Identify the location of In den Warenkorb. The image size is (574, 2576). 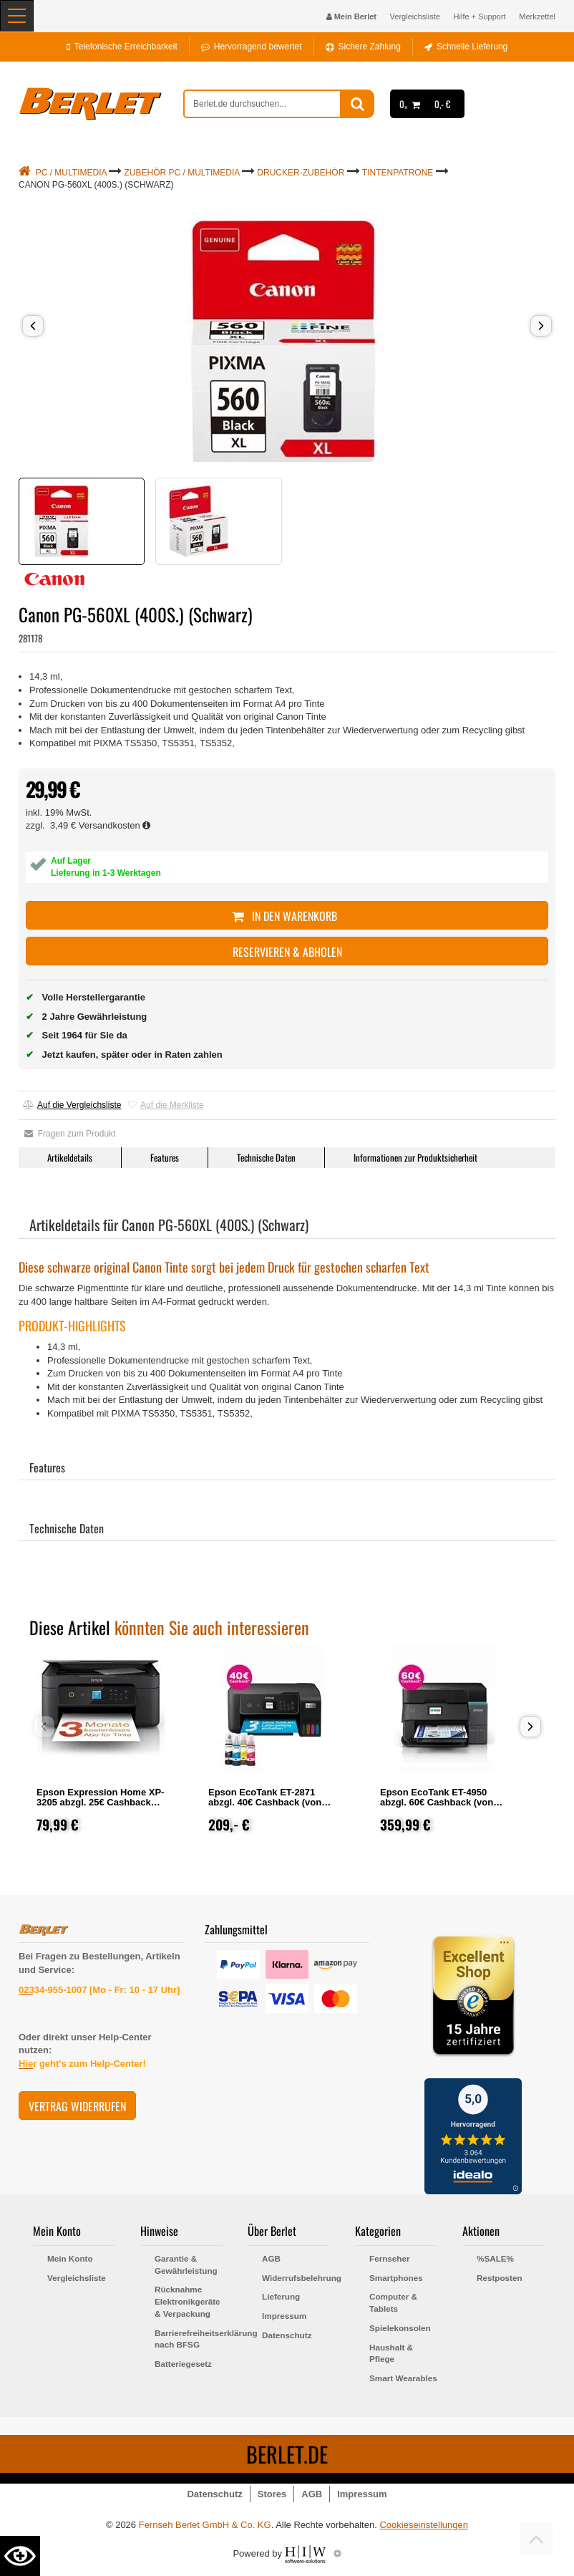
(287, 916).